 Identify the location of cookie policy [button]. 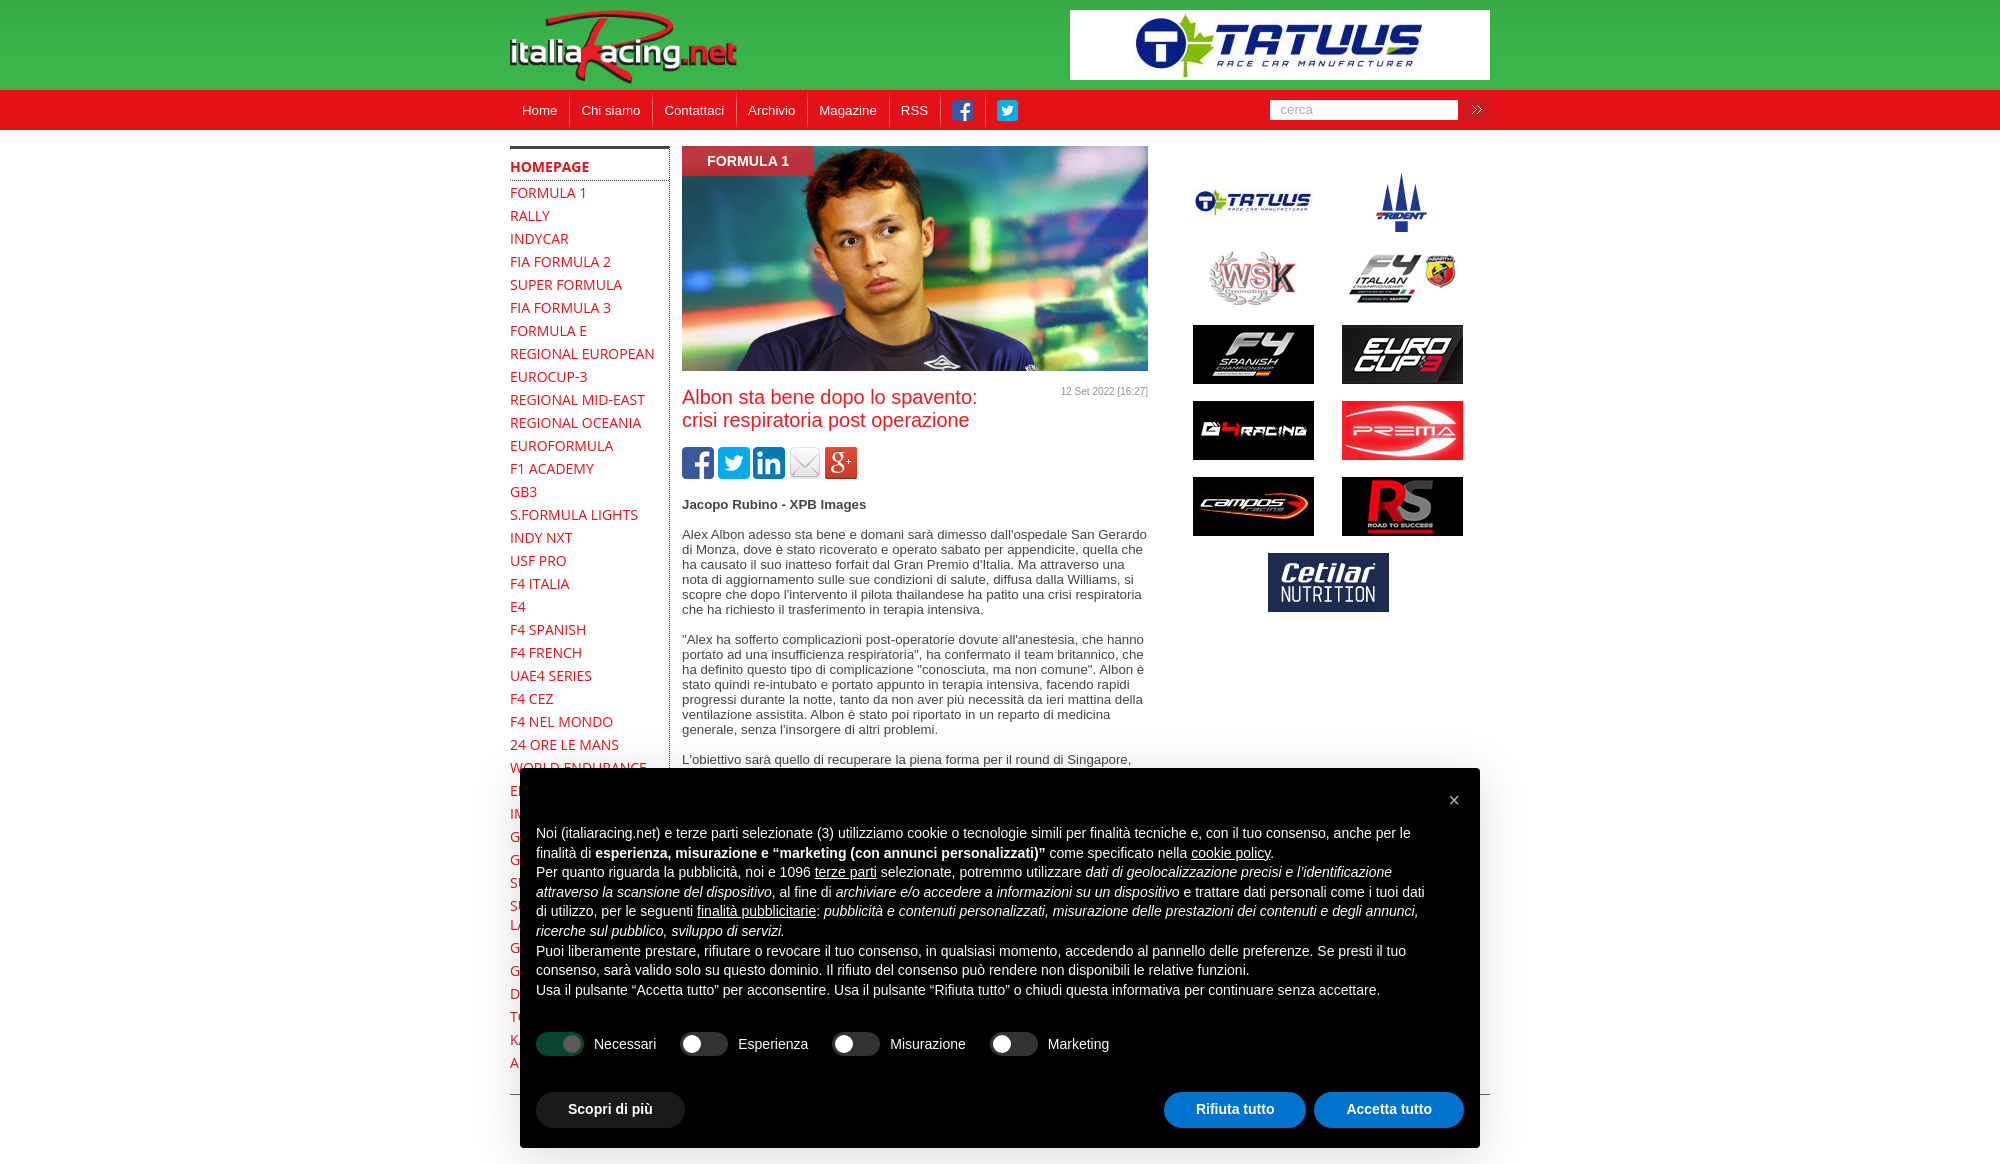
(1230, 853).